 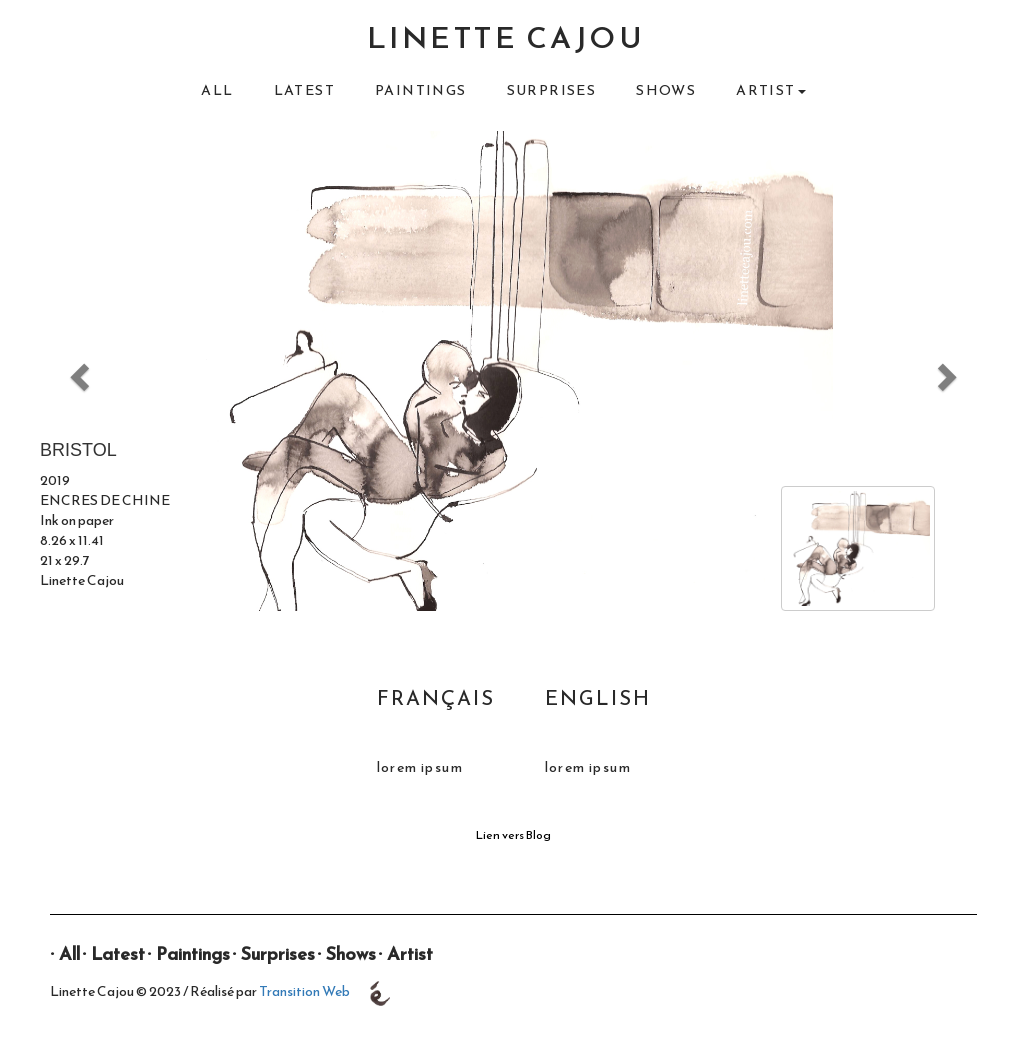 What do you see at coordinates (217, 90) in the screenshot?
I see `All` at bounding box center [217, 90].